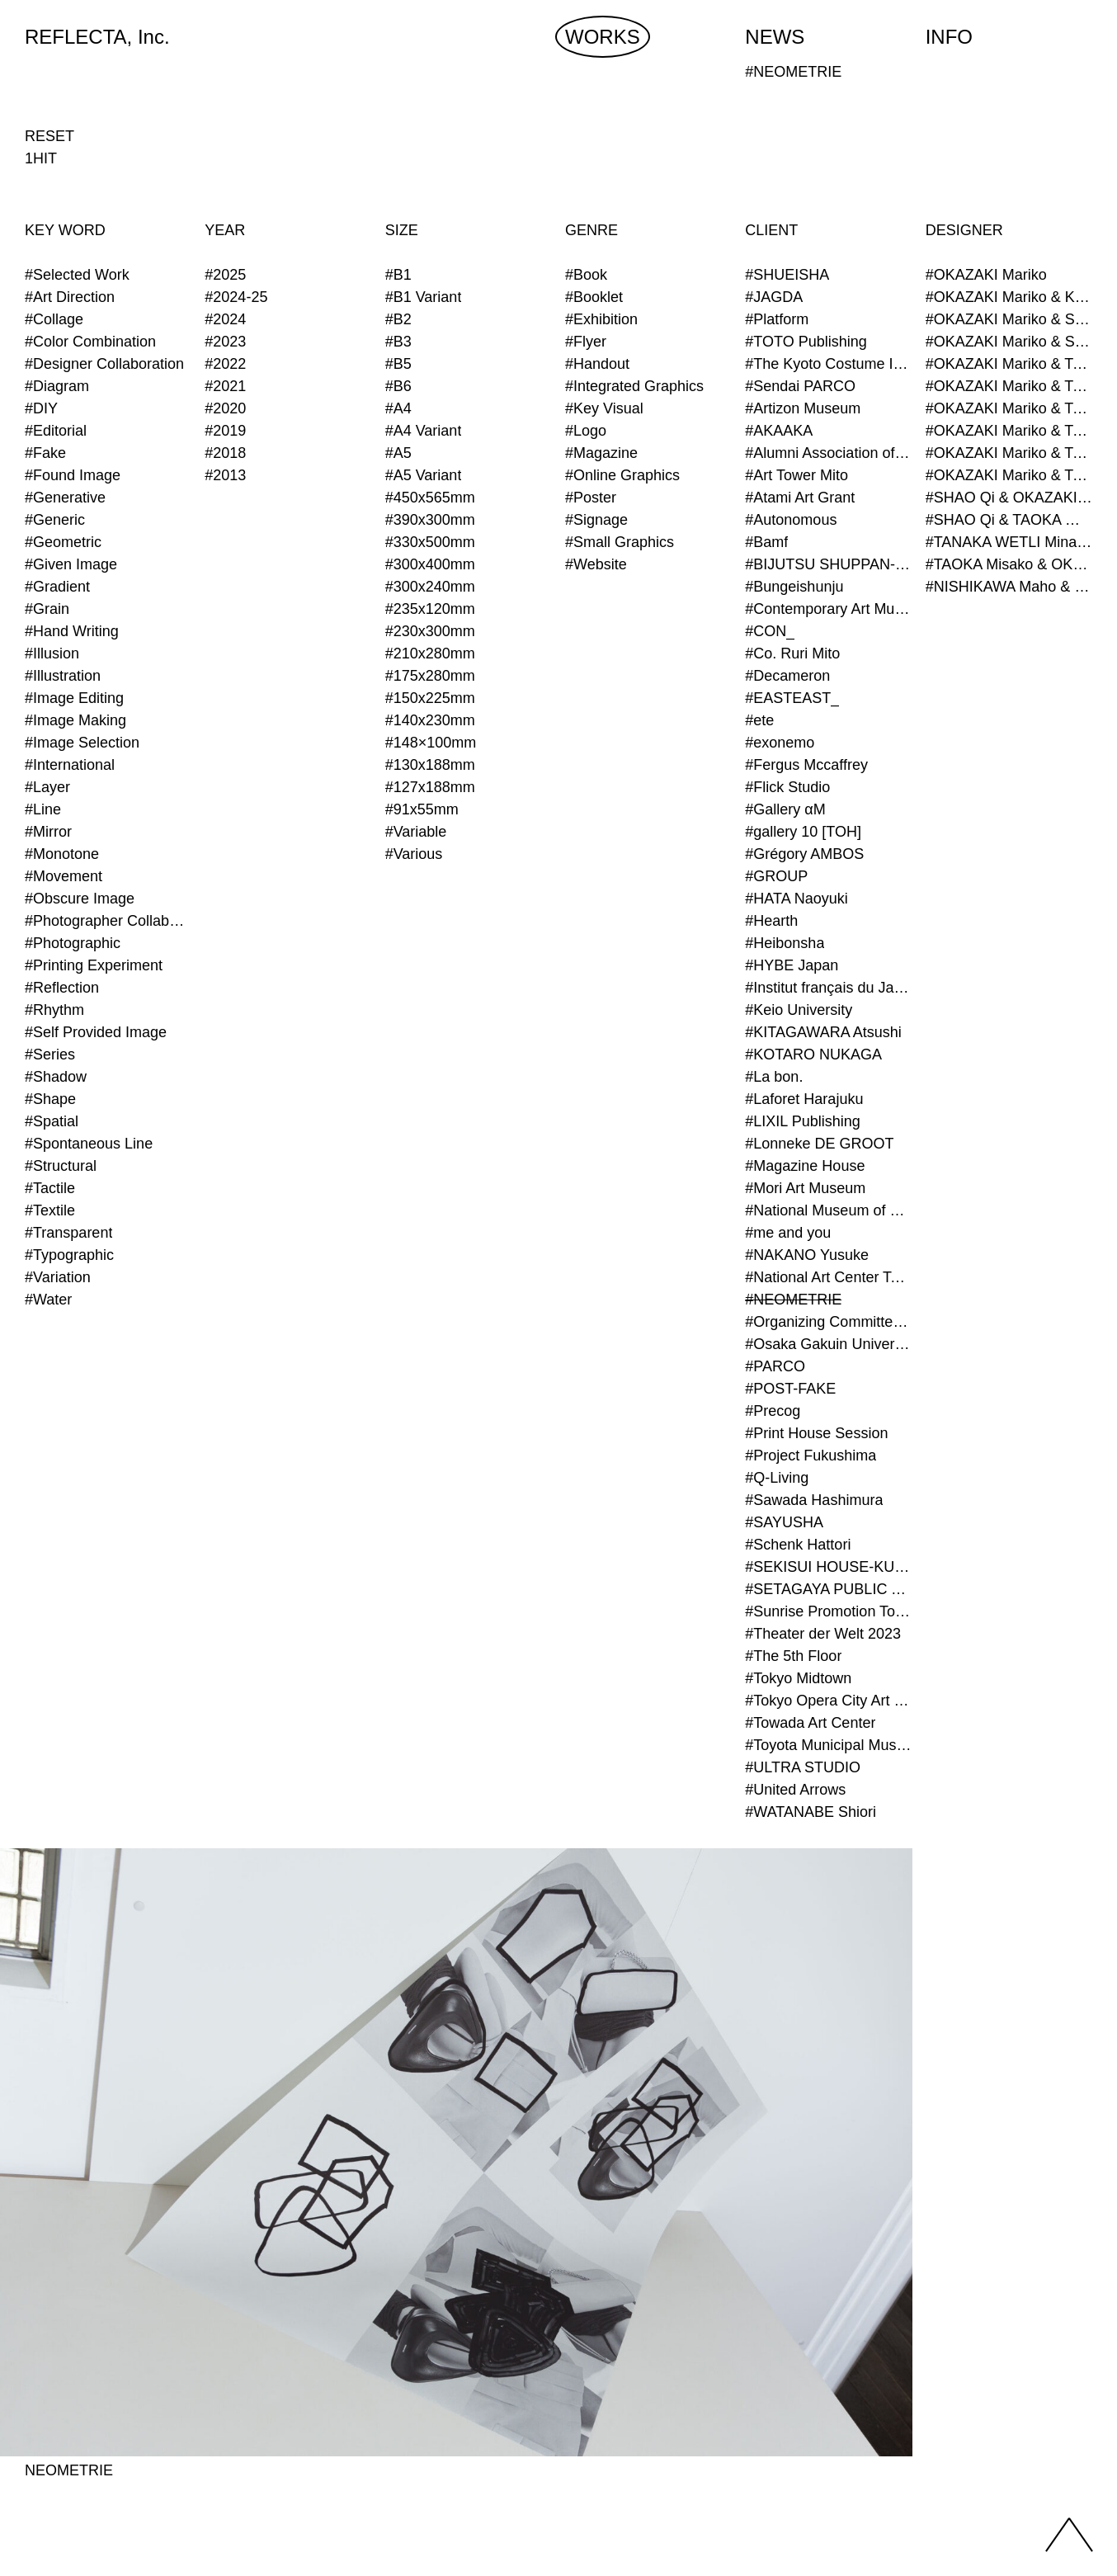  I want to click on #127x188mm, so click(430, 787).